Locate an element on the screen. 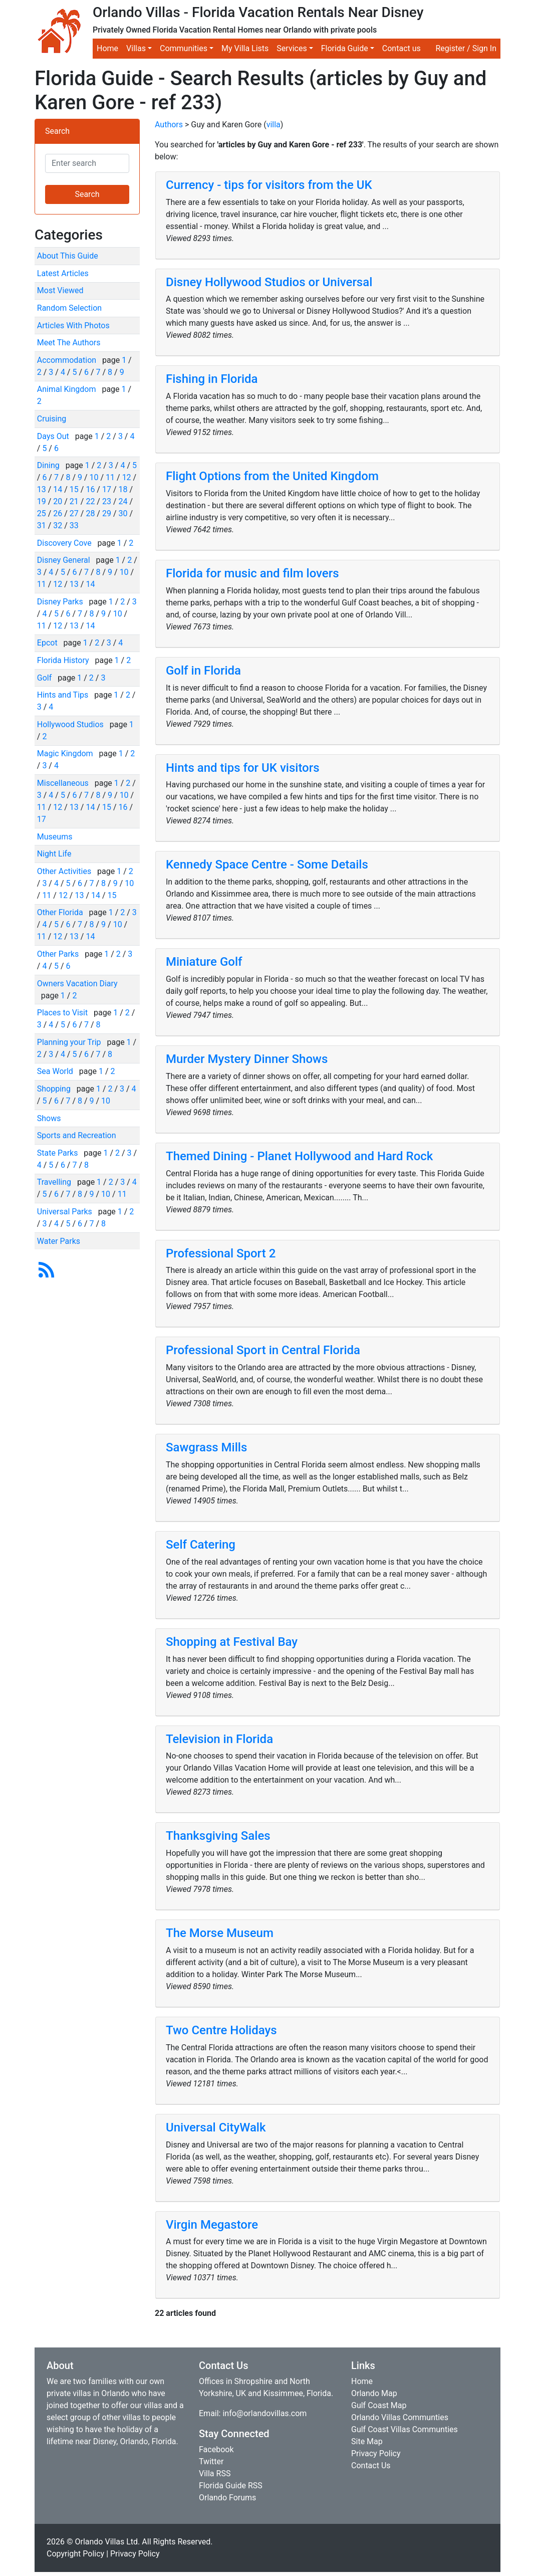 The image size is (535, 2576). Universal CityWalk is located at coordinates (216, 2127).